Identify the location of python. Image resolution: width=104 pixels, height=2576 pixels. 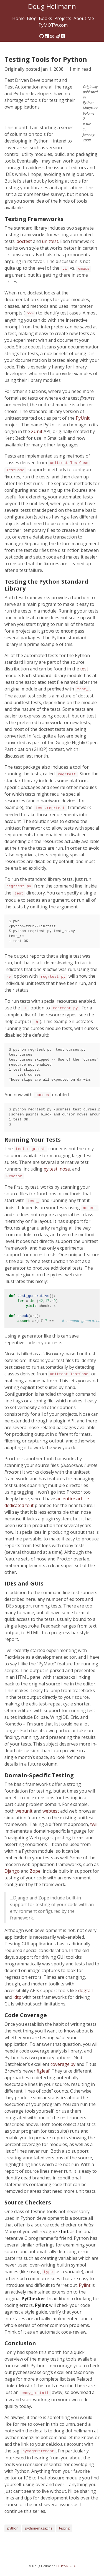
(12, 2528).